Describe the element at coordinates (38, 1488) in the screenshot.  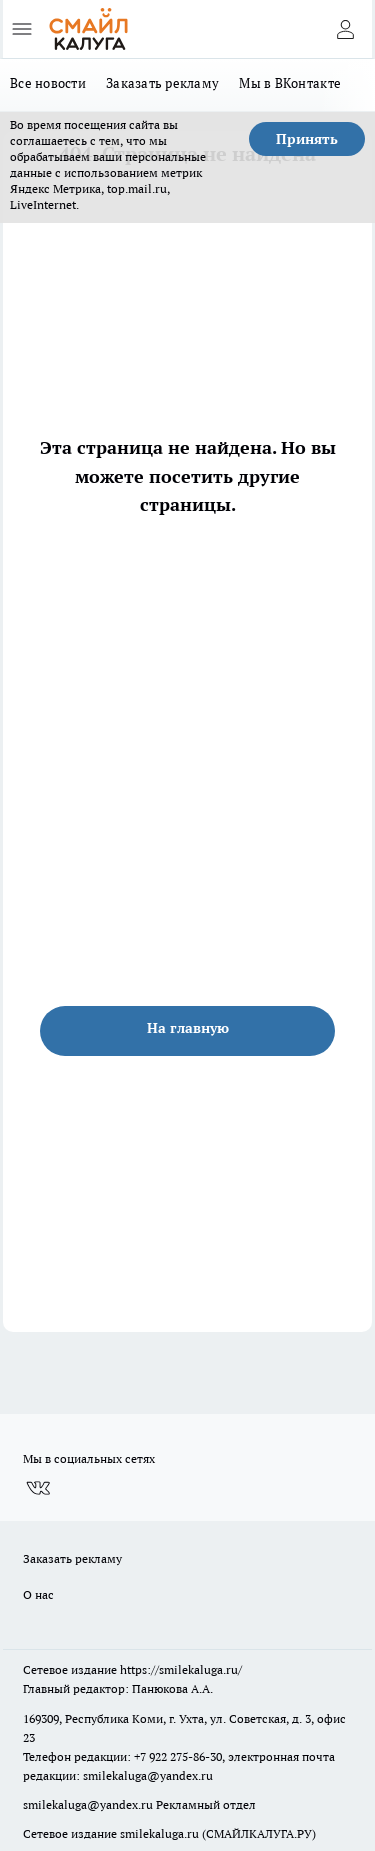
I see `[Группа ВКонтакте]` at that location.